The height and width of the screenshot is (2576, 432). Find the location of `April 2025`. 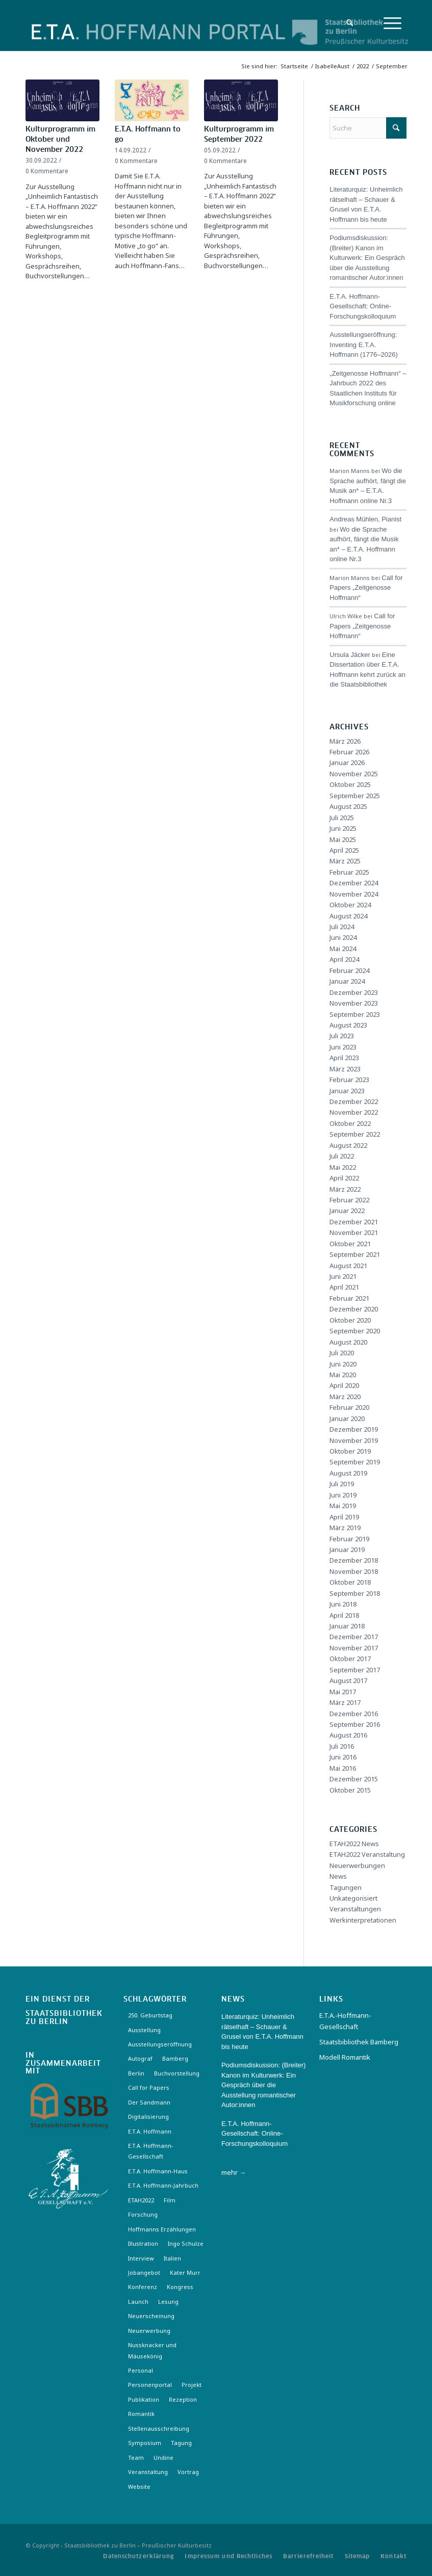

April 2025 is located at coordinates (344, 850).